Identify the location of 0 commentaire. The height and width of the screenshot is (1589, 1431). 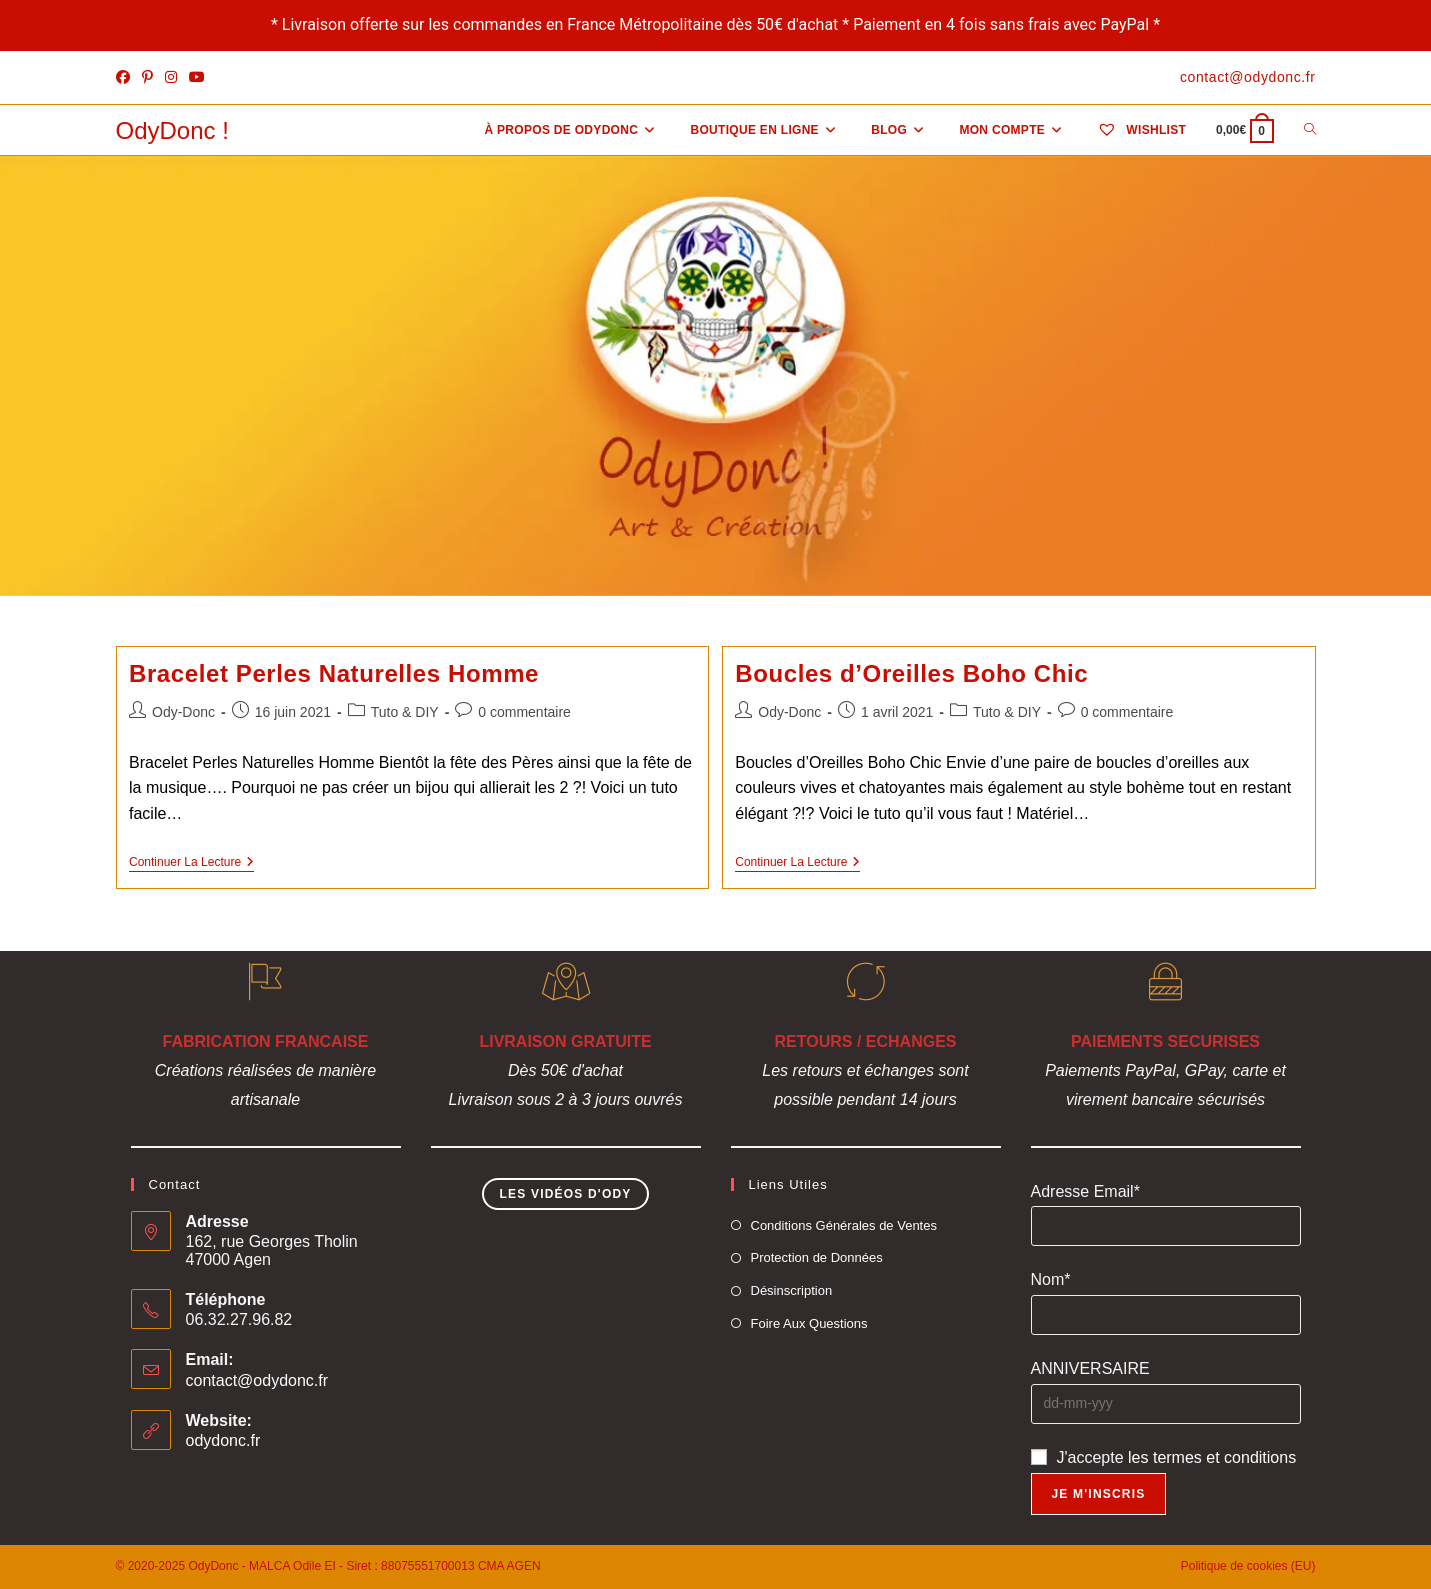
(524, 712).